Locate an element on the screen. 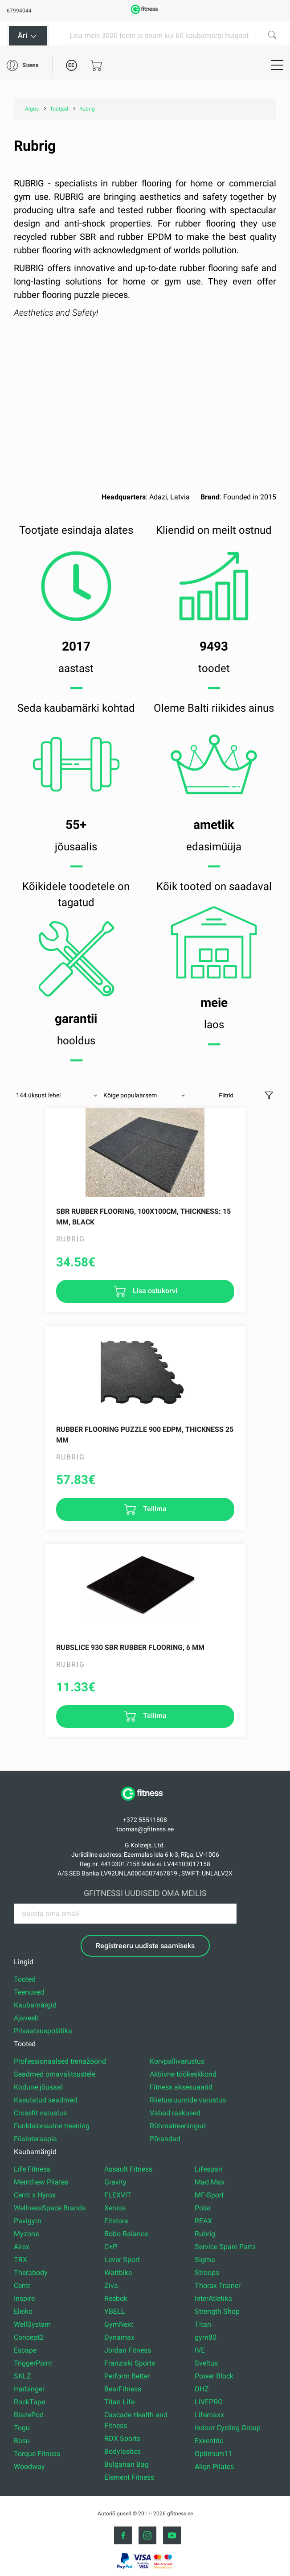 This screenshot has width=290, height=2576. Wattbike is located at coordinates (118, 2272).